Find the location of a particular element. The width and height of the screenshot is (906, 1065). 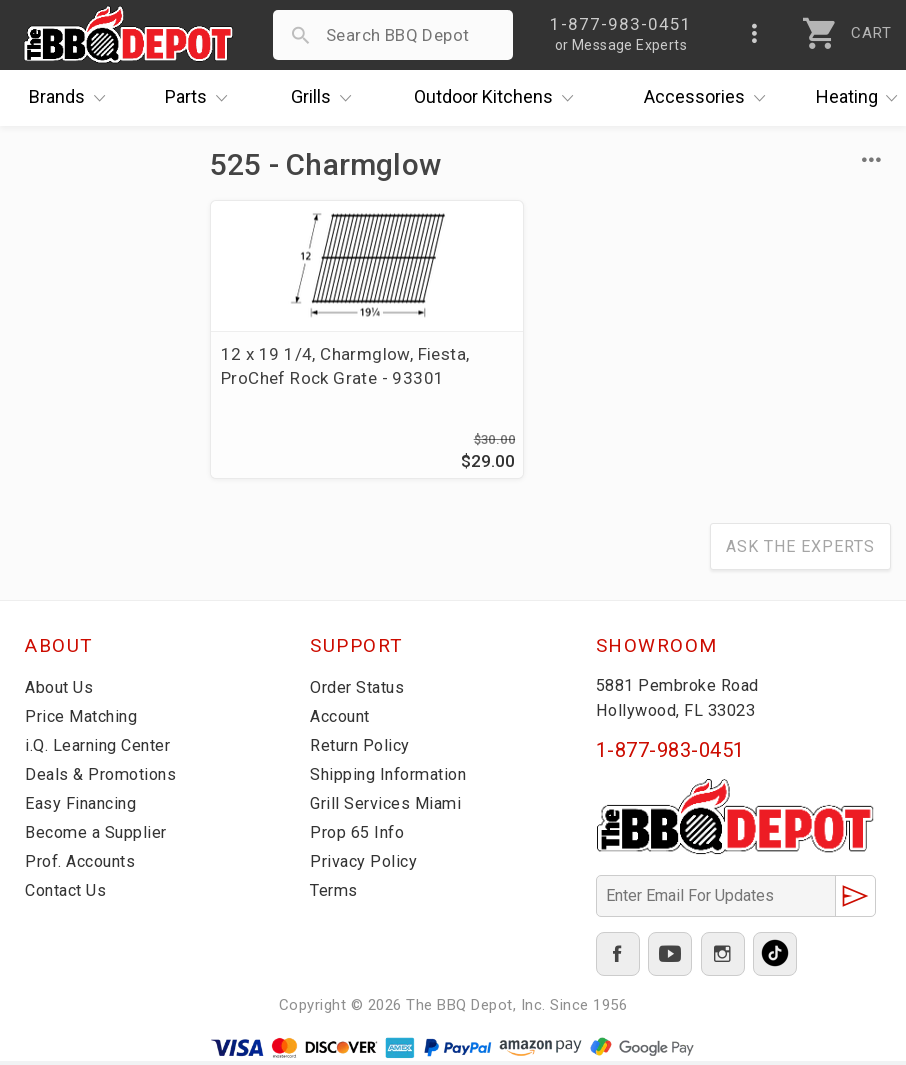

Deals & Promotions is located at coordinates (104, 778).